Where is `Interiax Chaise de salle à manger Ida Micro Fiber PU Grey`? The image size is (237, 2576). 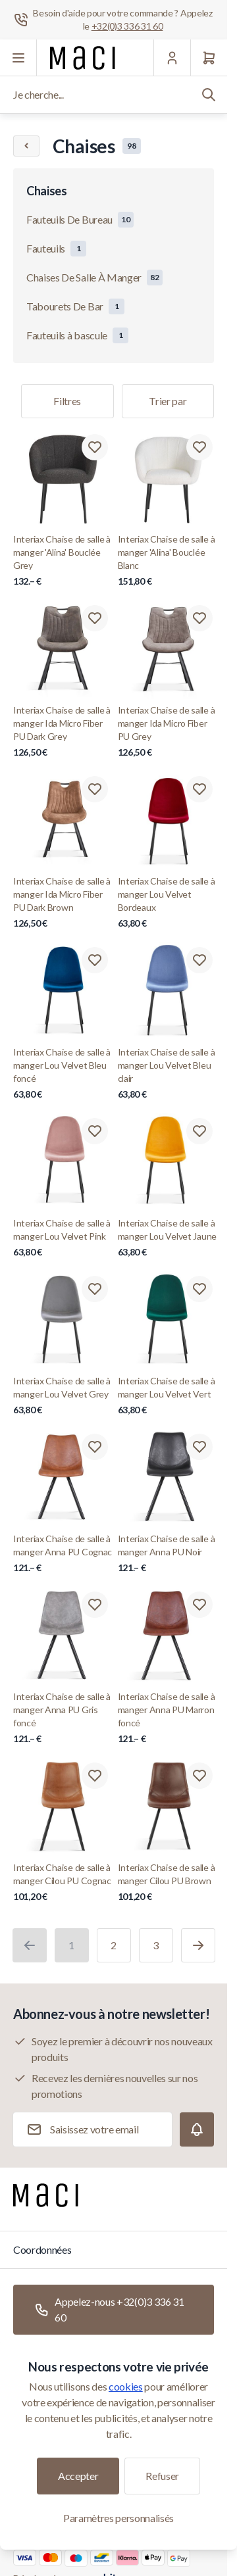 Interiax Chaise de salle à manger Ida Micro Fiber PU Grey is located at coordinates (168, 731).